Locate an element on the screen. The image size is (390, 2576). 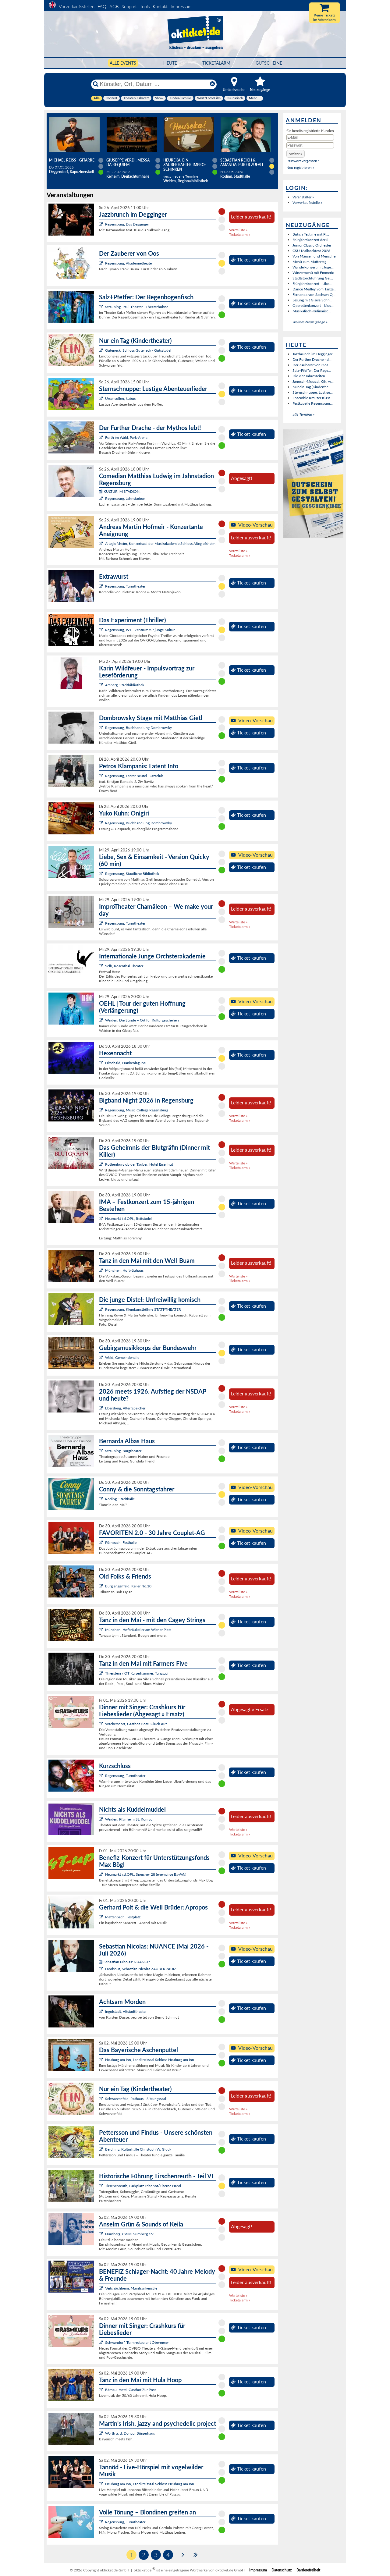
AGB is located at coordinates (114, 6).